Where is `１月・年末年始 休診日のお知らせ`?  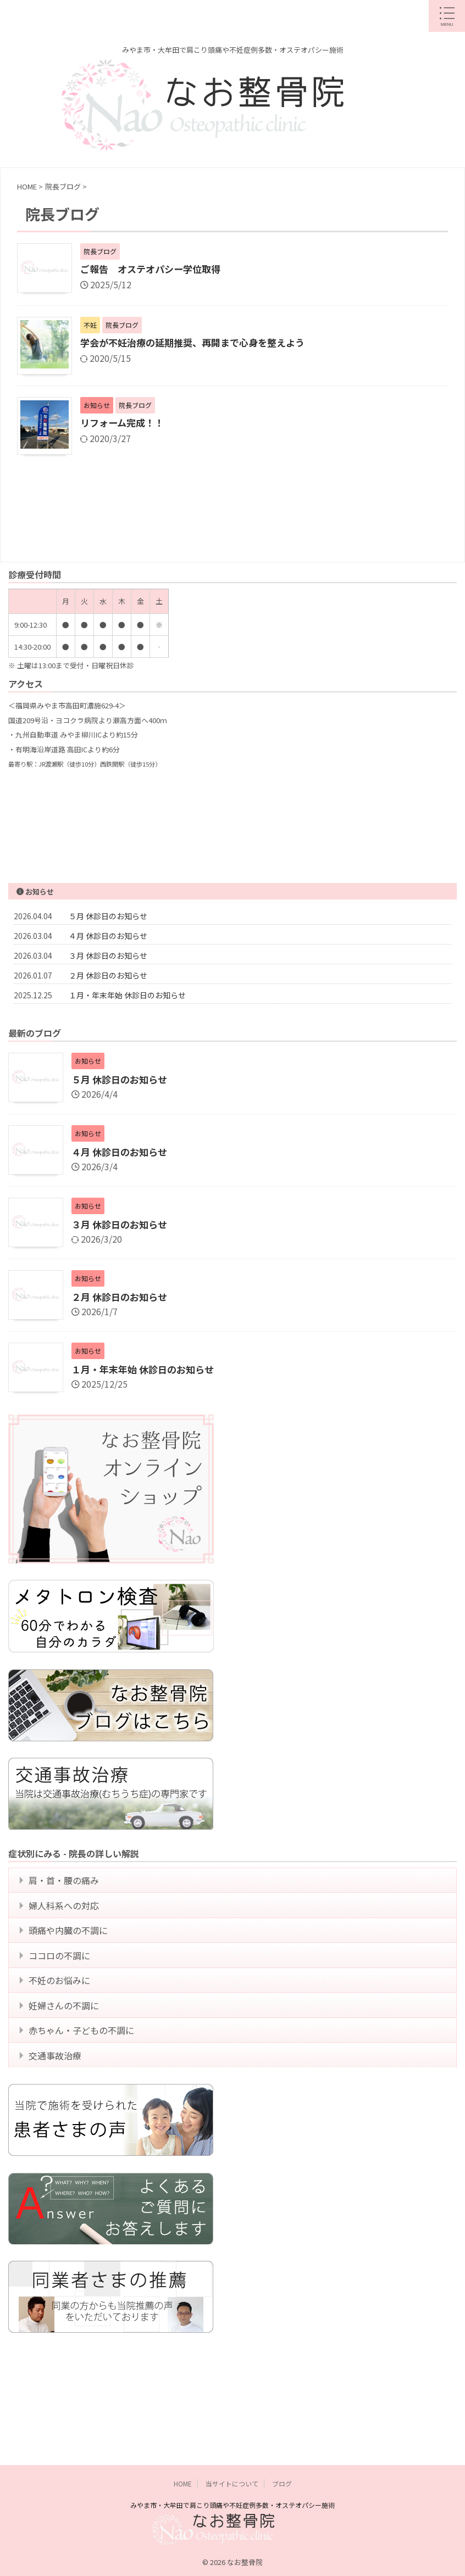
１月・年末年始 休診日のお知らせ is located at coordinates (127, 996).